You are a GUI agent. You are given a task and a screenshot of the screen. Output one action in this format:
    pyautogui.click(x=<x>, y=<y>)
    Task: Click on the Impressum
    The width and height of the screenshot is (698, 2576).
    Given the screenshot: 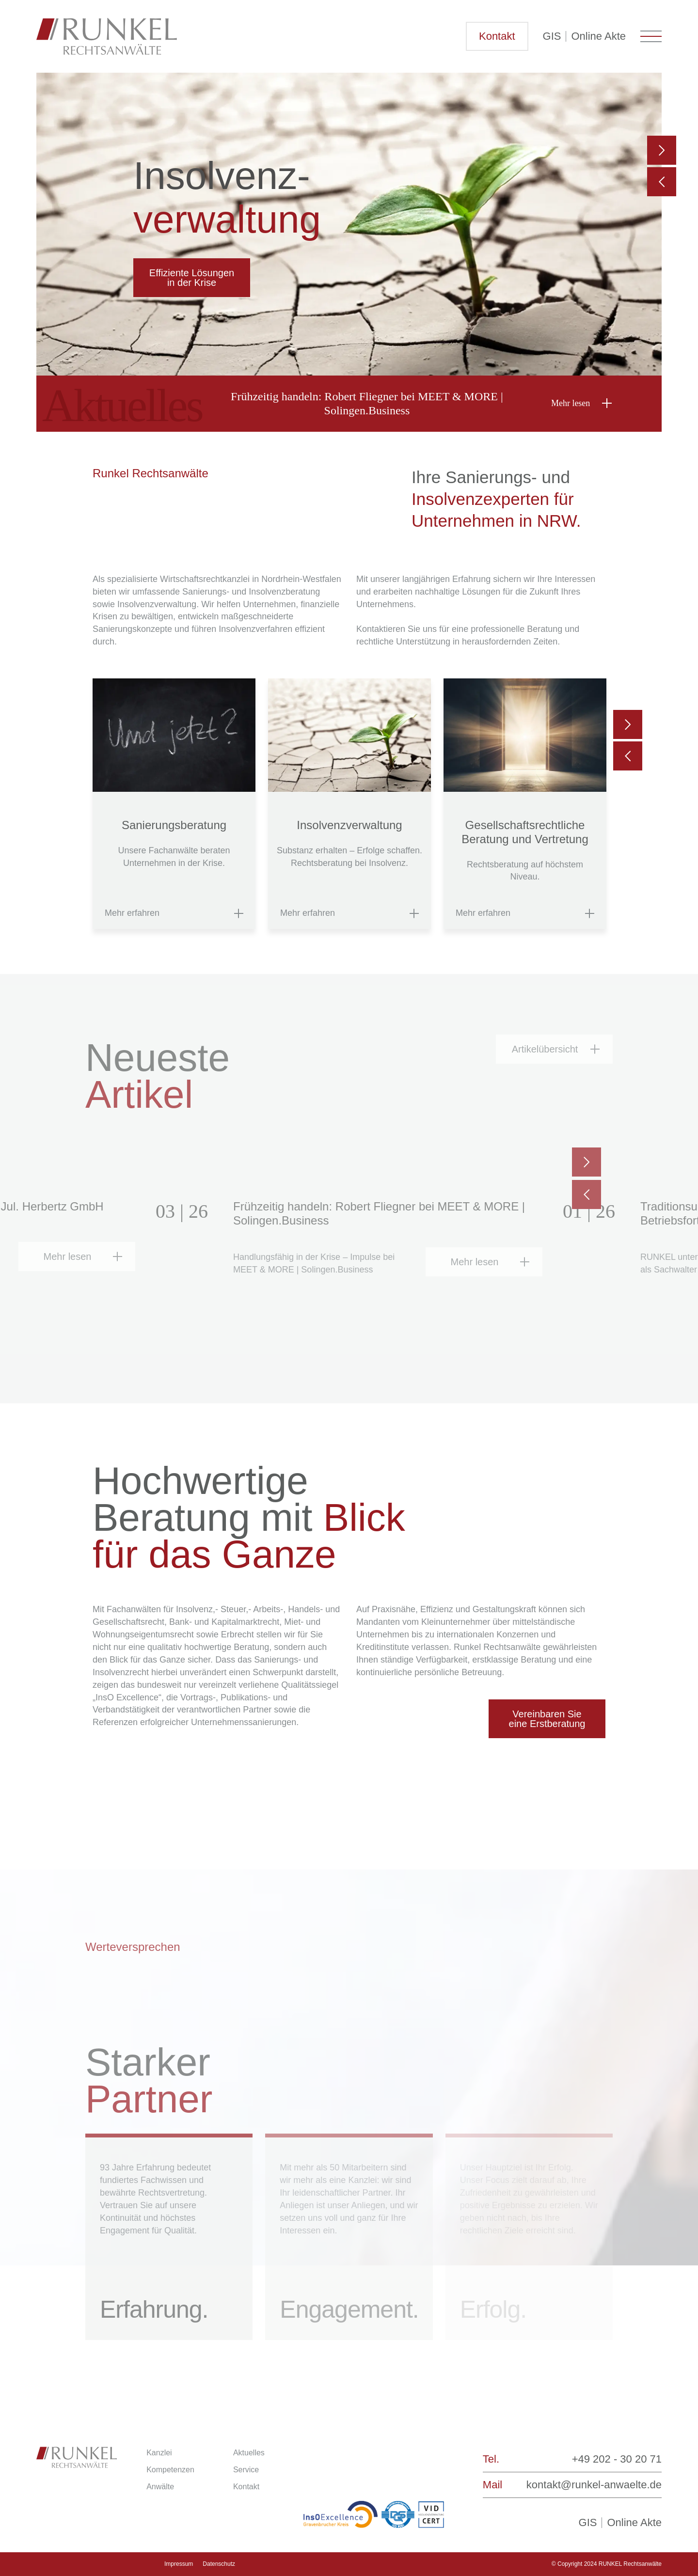 What is the action you would take?
    pyautogui.click(x=178, y=2563)
    